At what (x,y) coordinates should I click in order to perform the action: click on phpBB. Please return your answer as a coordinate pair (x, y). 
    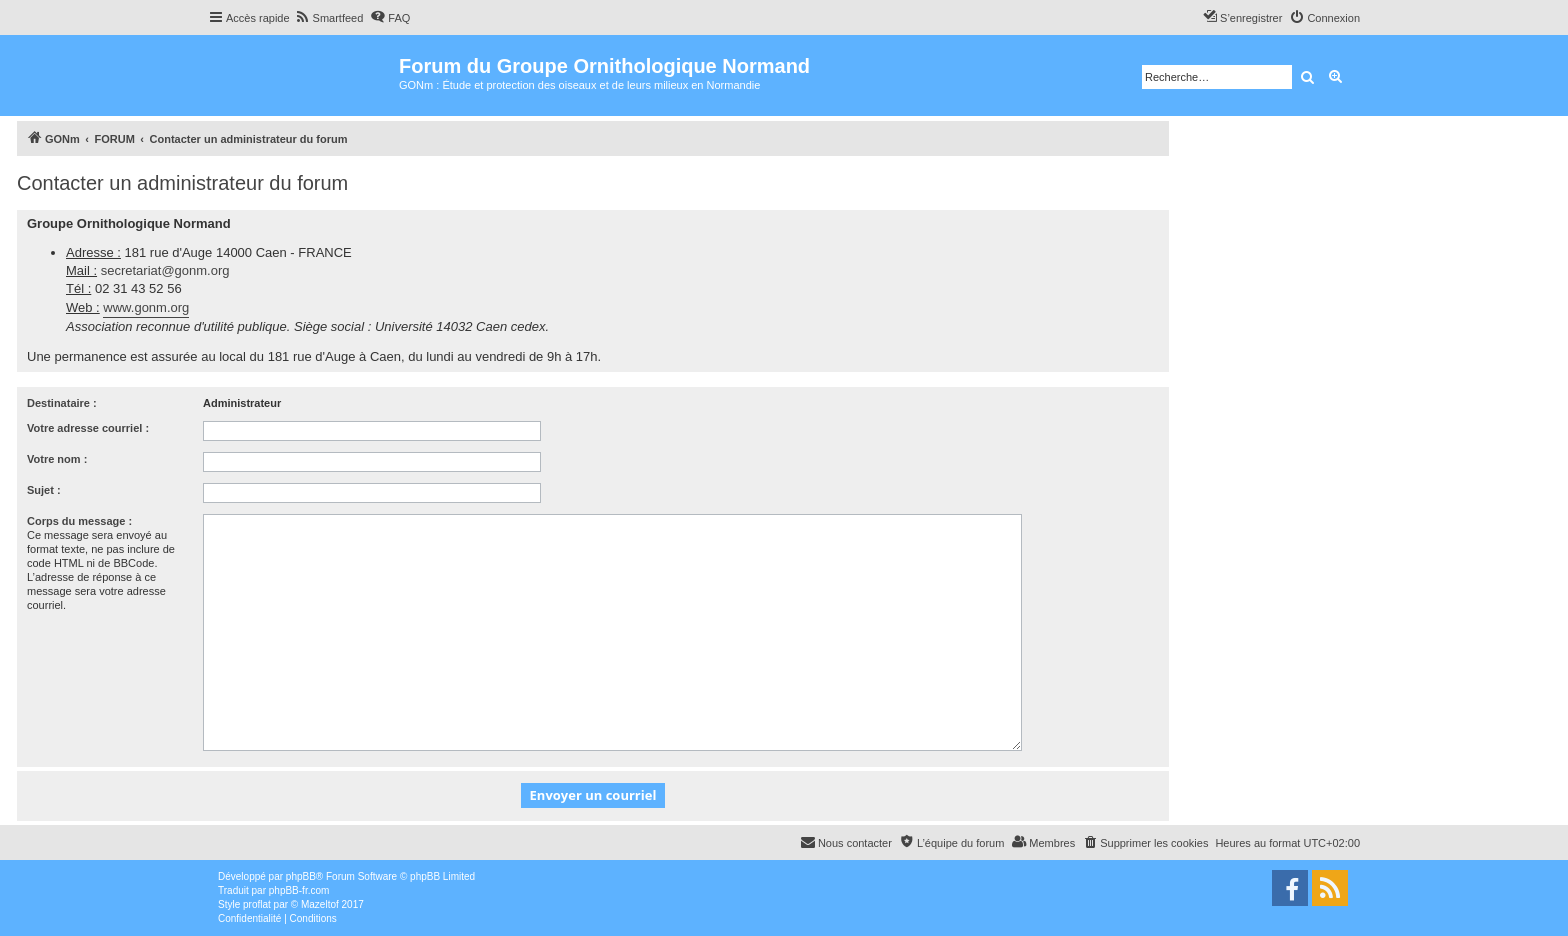
    Looking at the image, I should click on (301, 876).